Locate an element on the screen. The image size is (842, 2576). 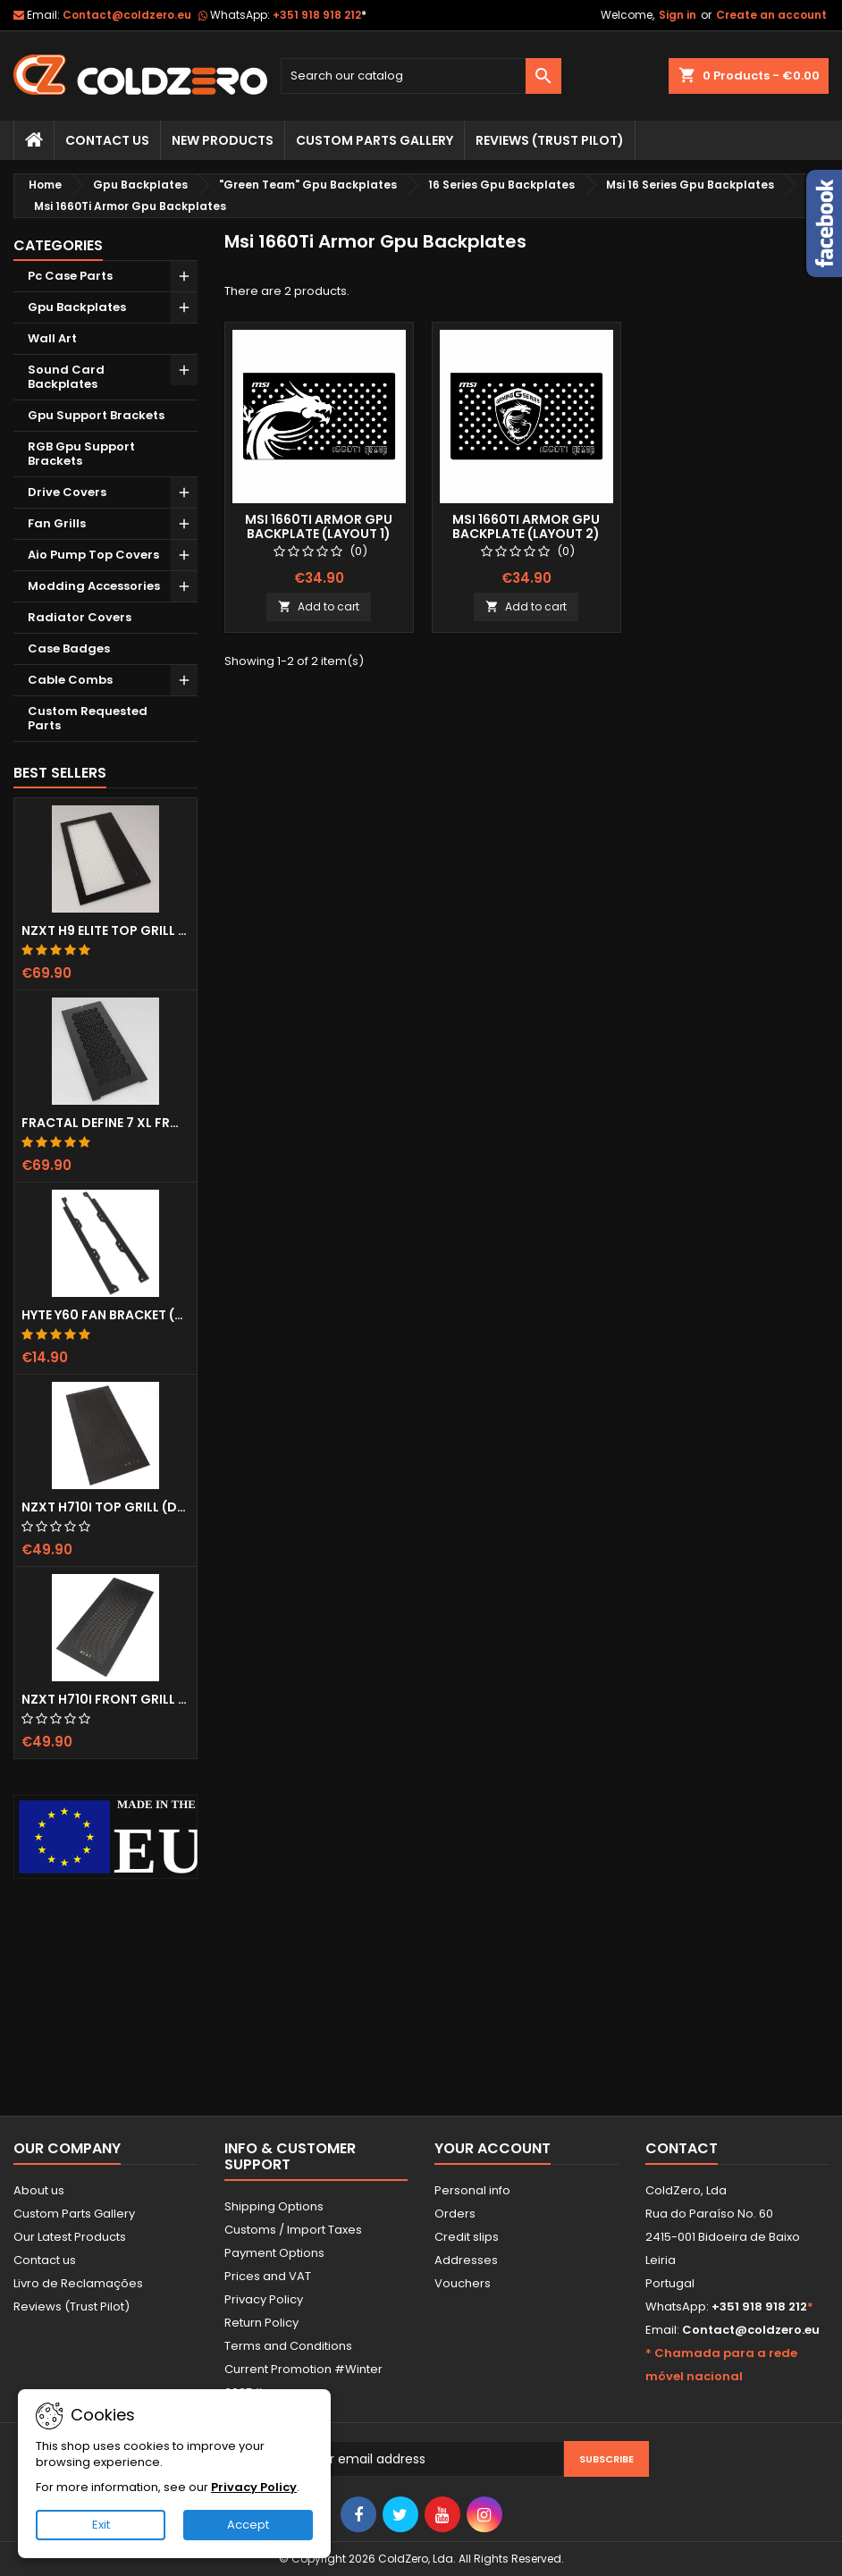
Create an account is located at coordinates (771, 14).